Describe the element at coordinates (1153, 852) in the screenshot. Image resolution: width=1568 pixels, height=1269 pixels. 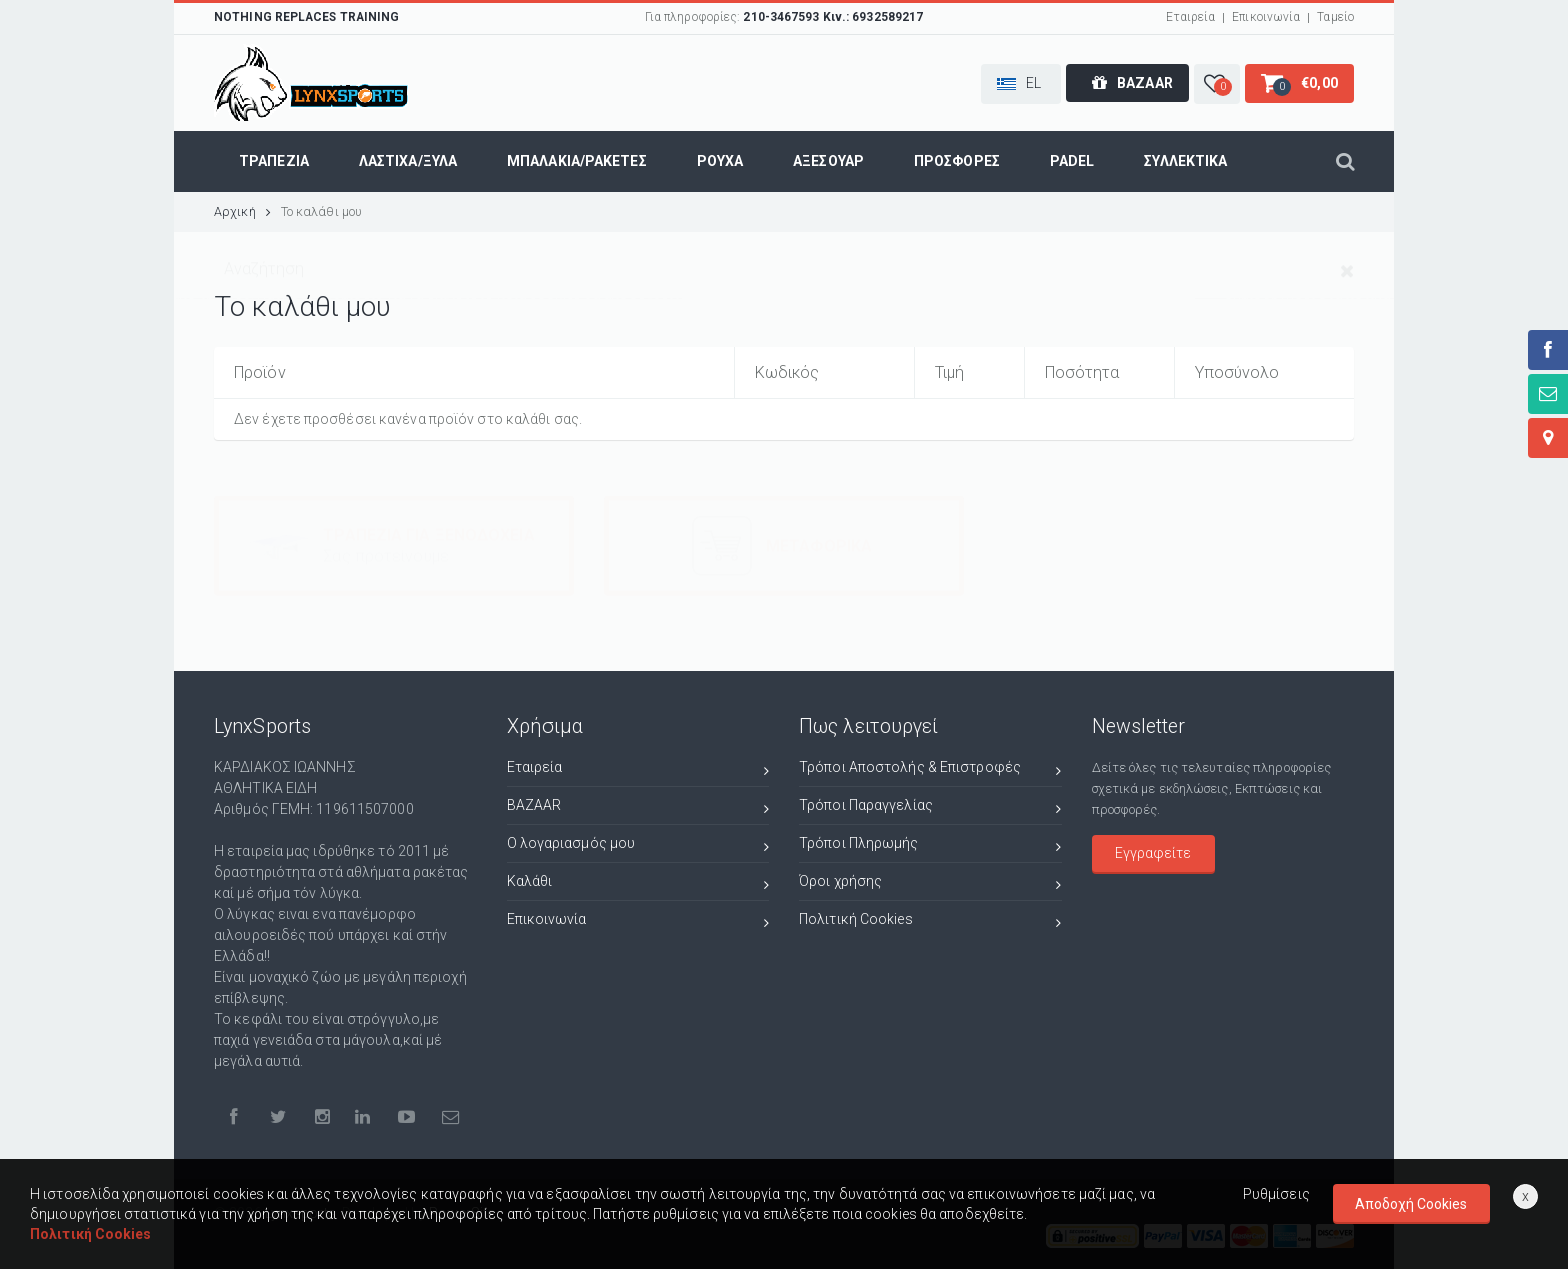
I see `Εγγραφείτε` at that location.